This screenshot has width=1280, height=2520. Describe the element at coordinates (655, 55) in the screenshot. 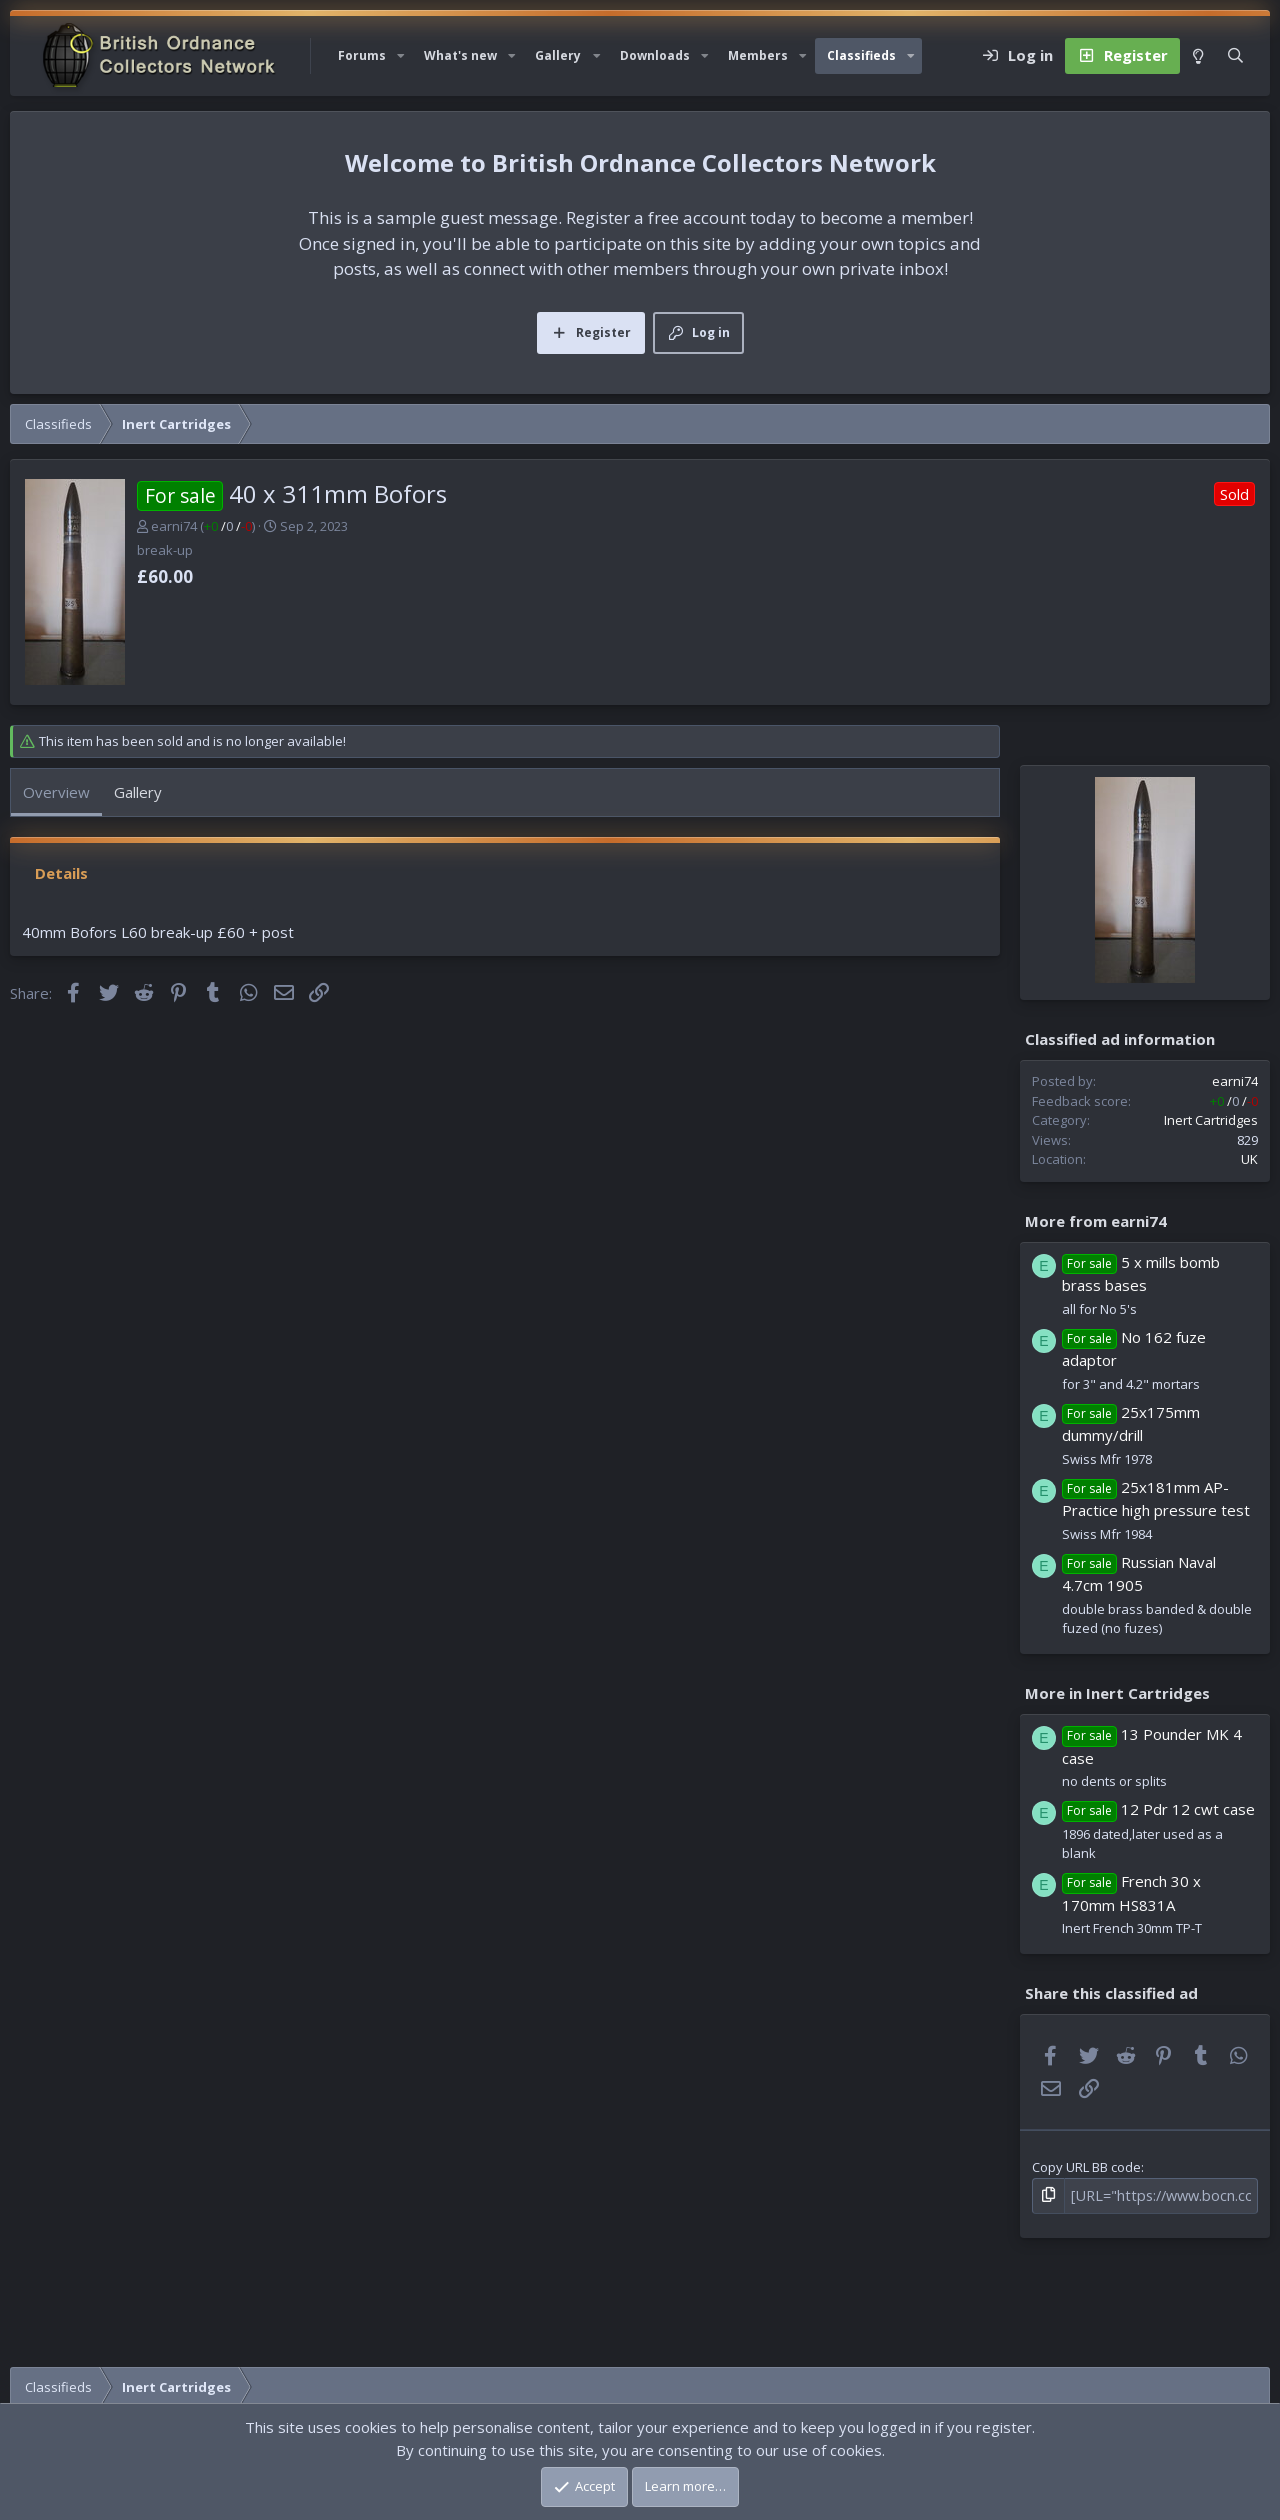

I see `Downloads` at that location.